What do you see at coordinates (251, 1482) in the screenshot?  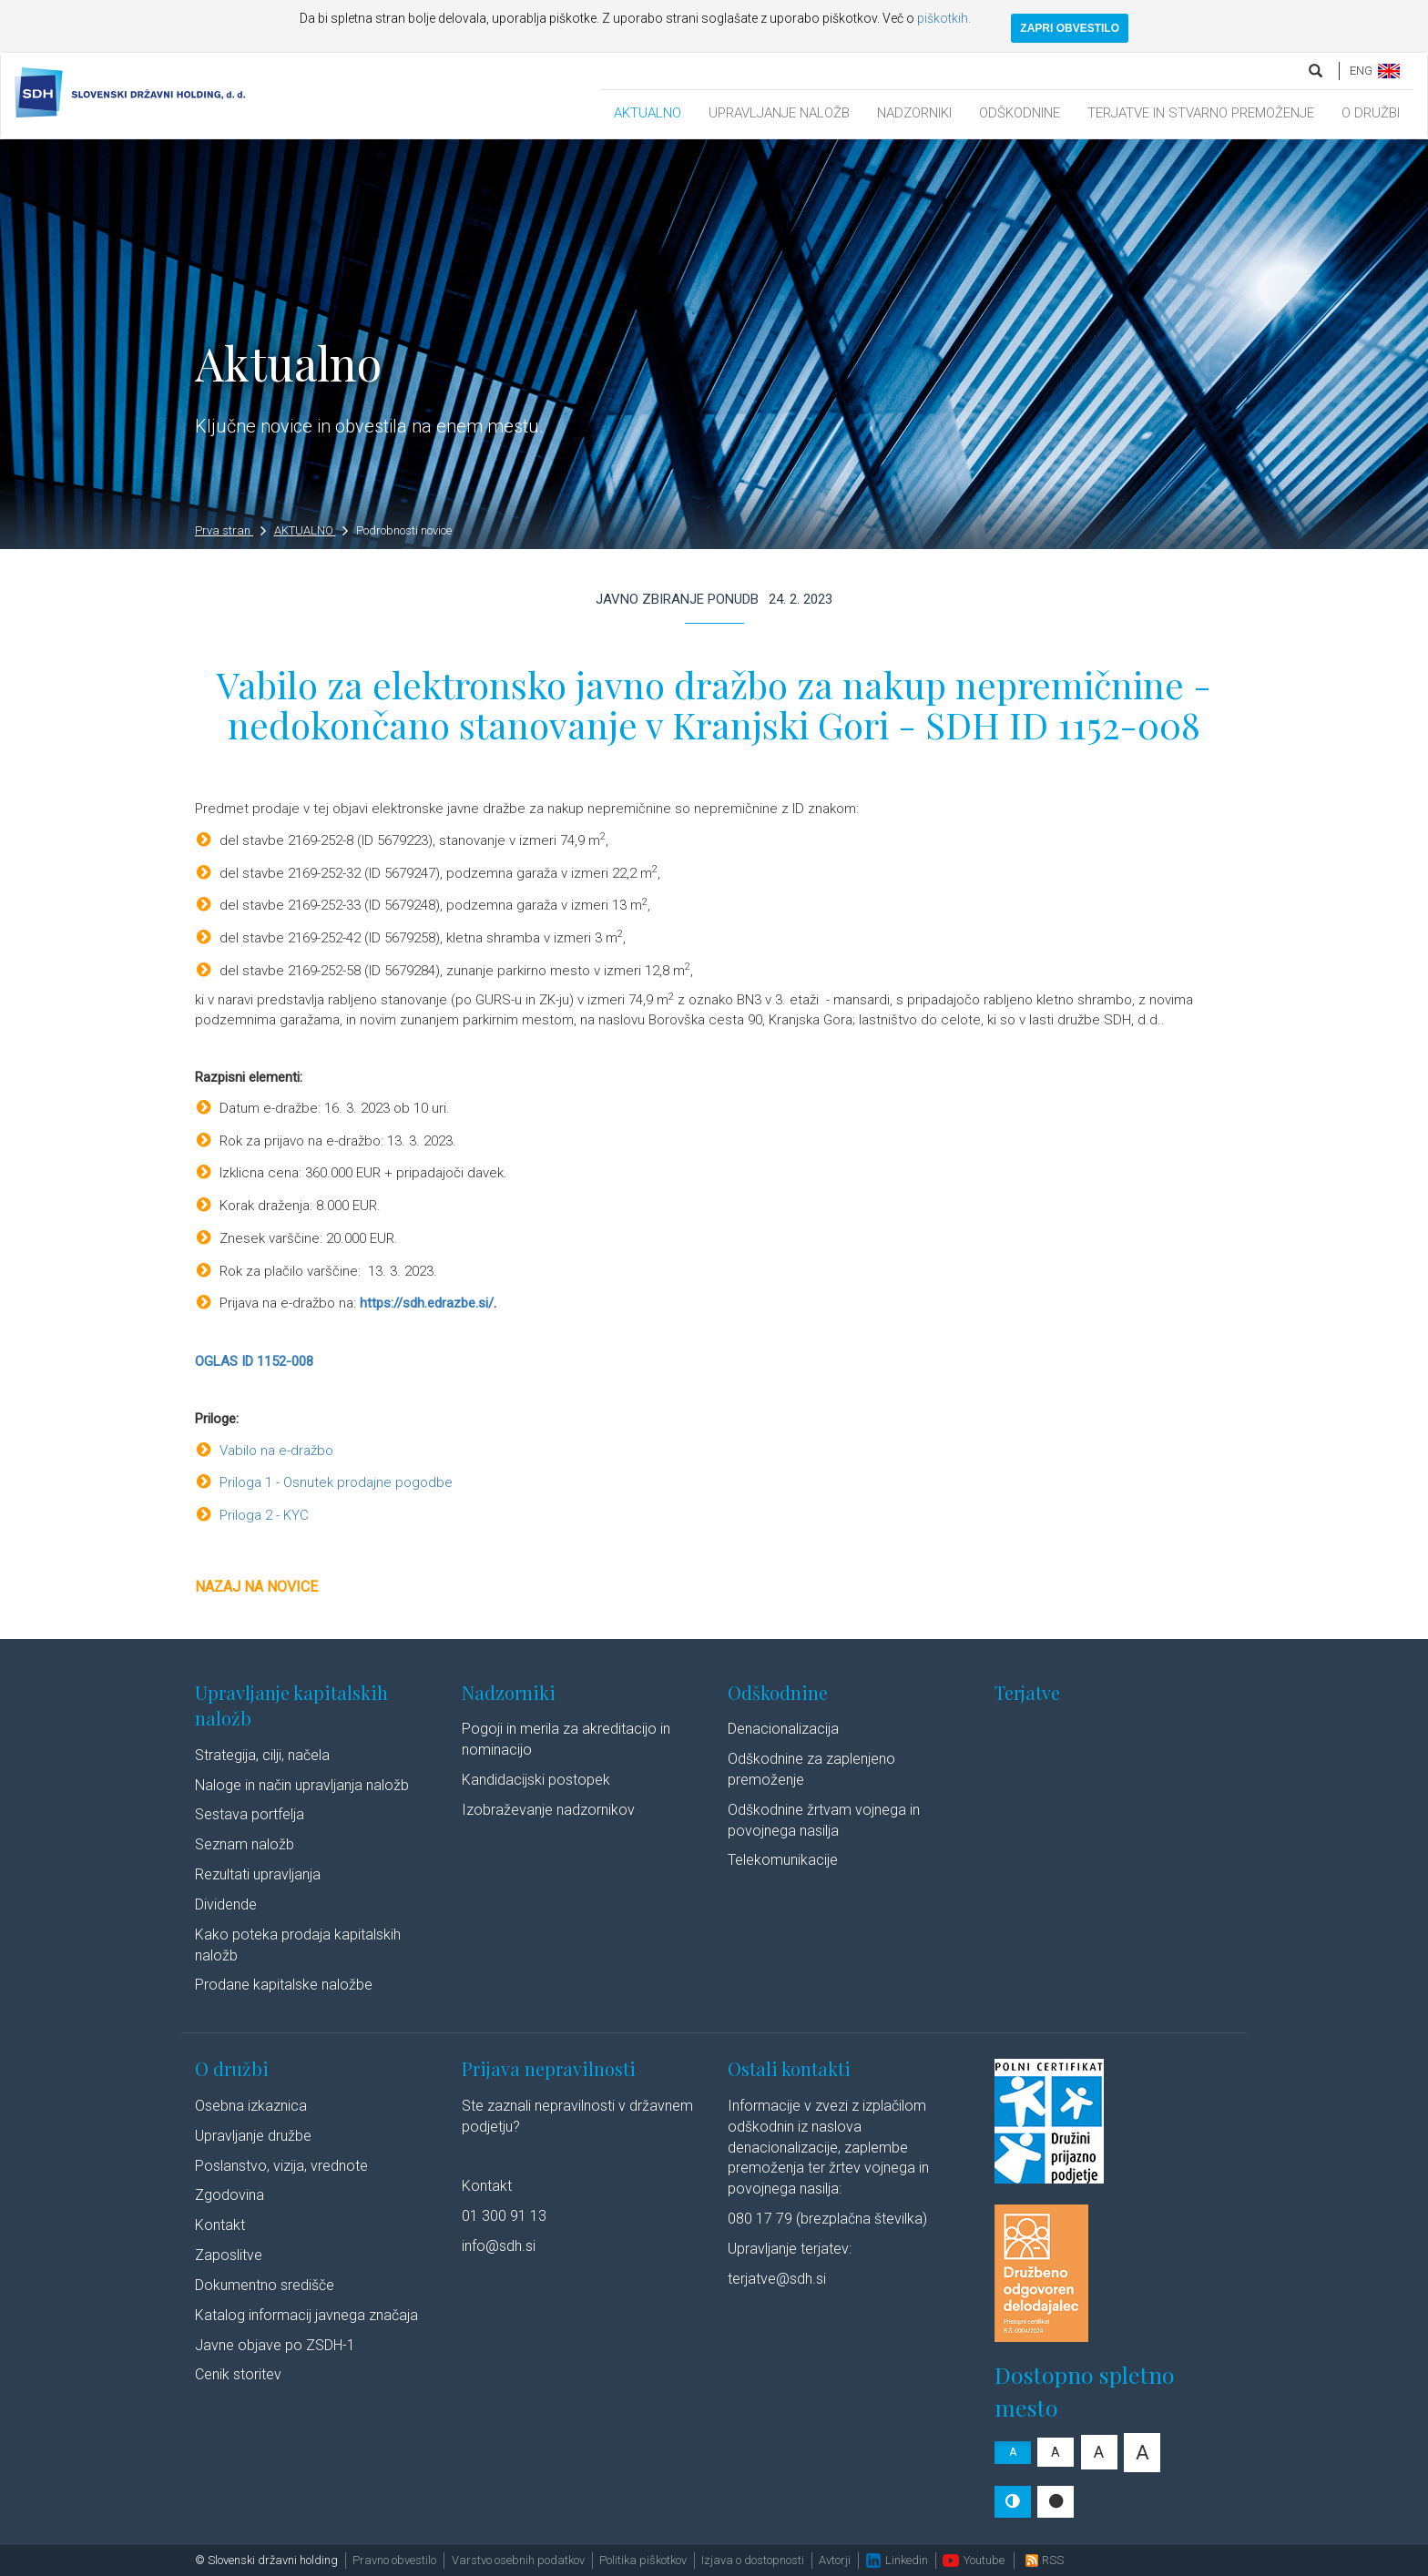 I see `Priloga 1 -` at bounding box center [251, 1482].